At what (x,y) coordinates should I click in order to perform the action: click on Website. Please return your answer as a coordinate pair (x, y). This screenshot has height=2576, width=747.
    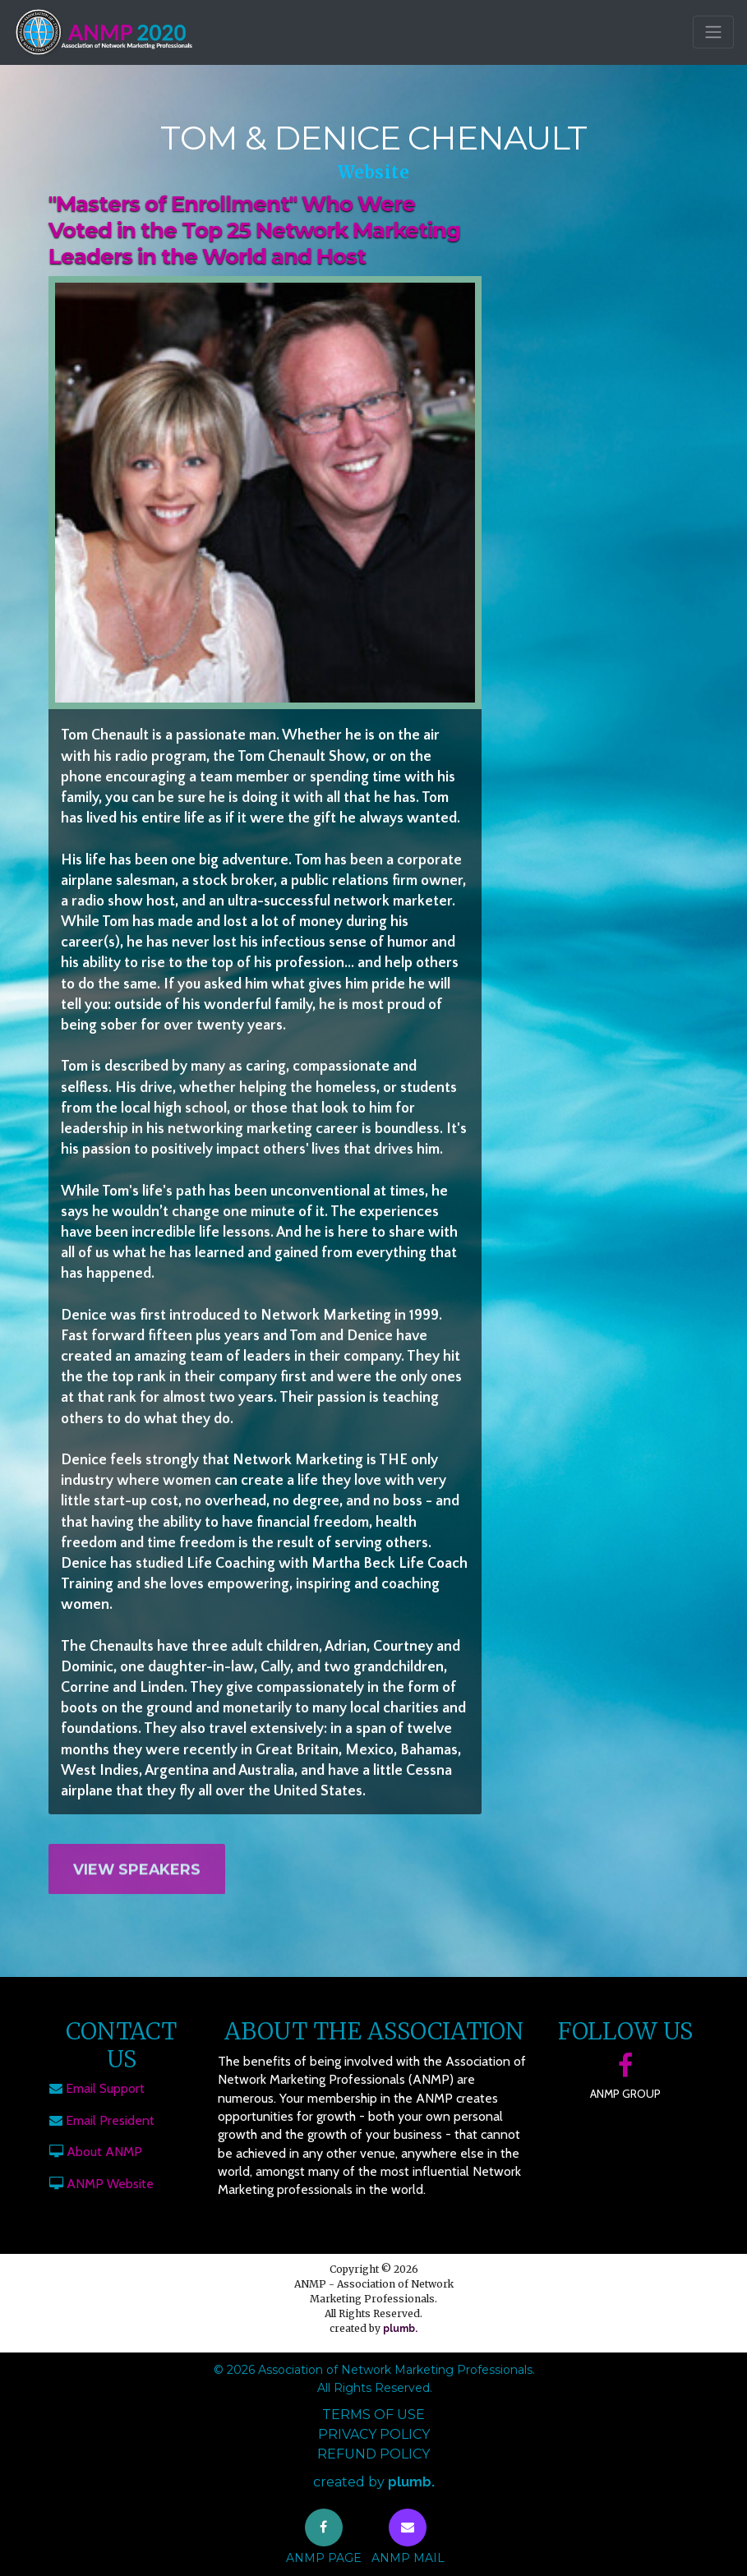
    Looking at the image, I should click on (374, 172).